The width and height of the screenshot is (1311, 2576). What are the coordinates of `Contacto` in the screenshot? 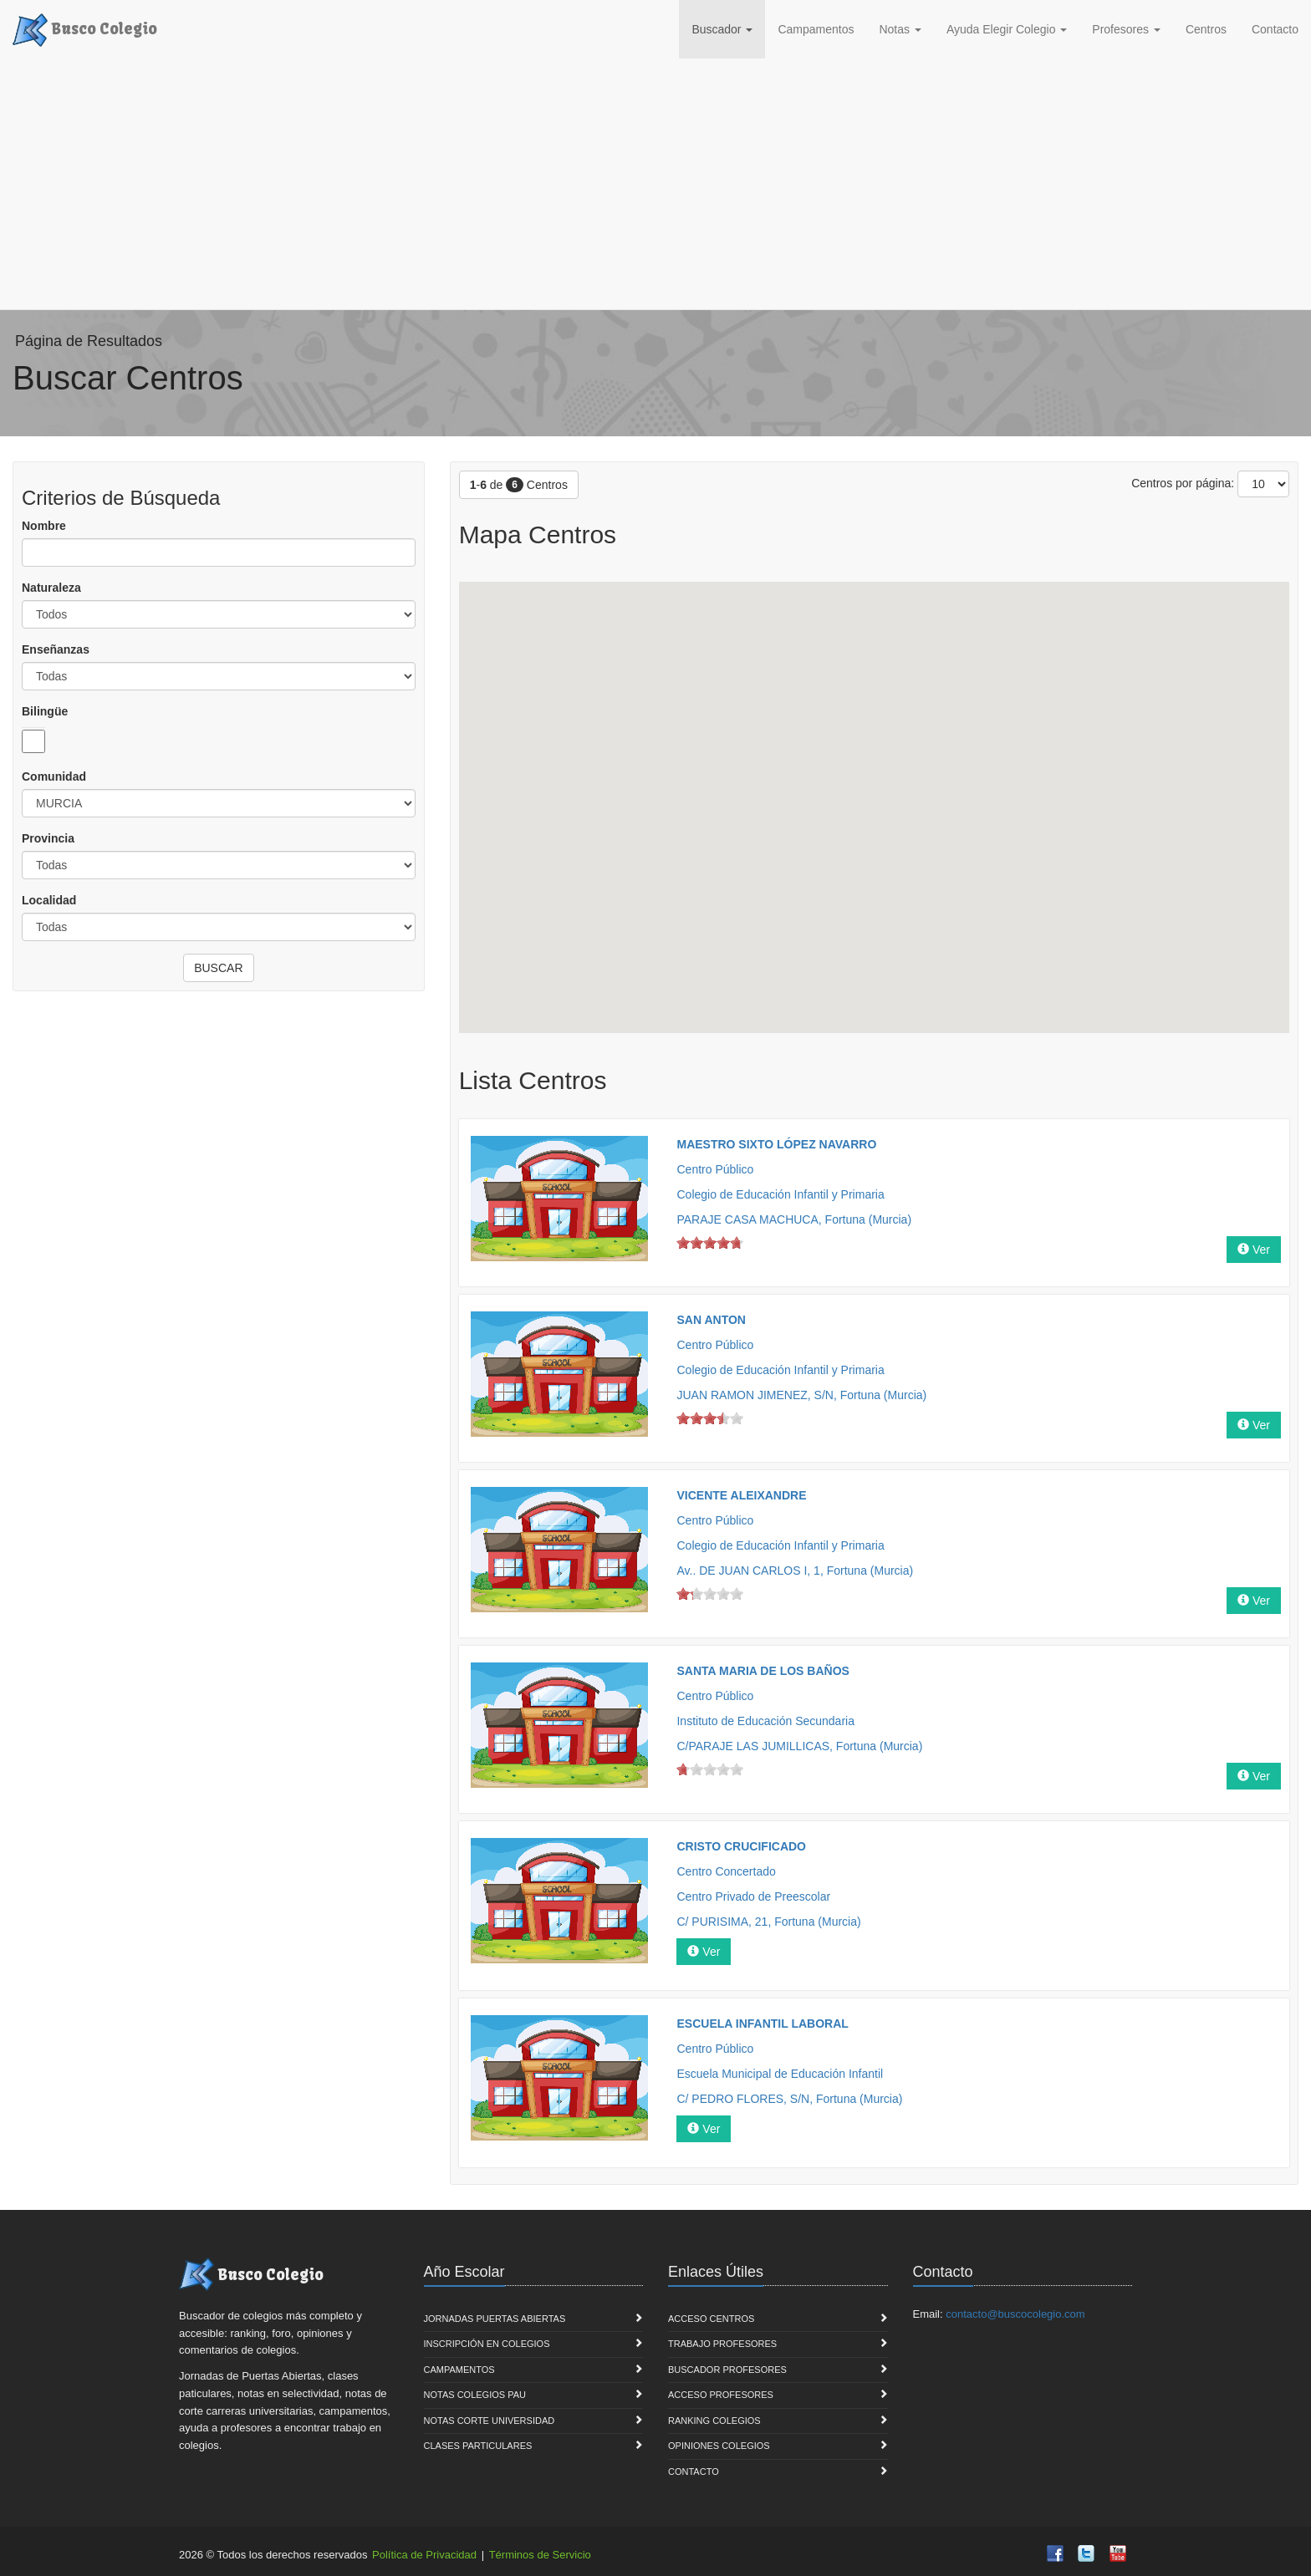 It's located at (1275, 29).